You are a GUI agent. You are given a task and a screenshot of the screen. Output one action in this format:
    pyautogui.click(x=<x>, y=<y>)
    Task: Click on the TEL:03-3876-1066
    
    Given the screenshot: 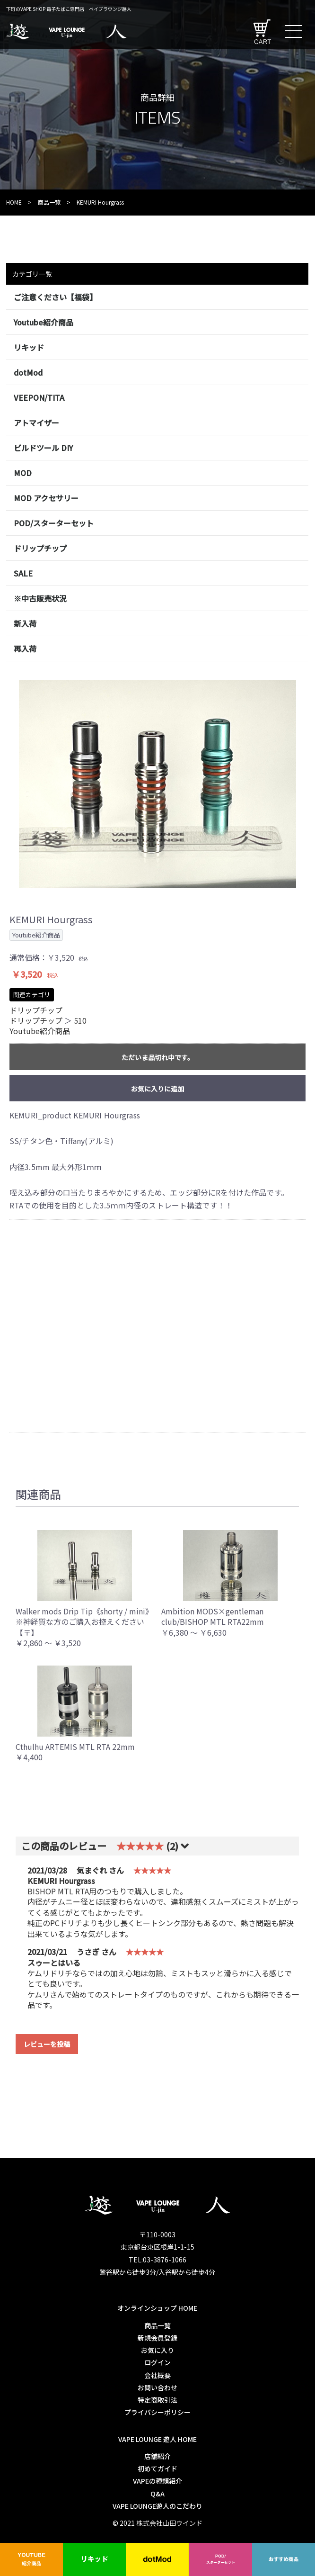 What is the action you would take?
    pyautogui.click(x=157, y=2259)
    